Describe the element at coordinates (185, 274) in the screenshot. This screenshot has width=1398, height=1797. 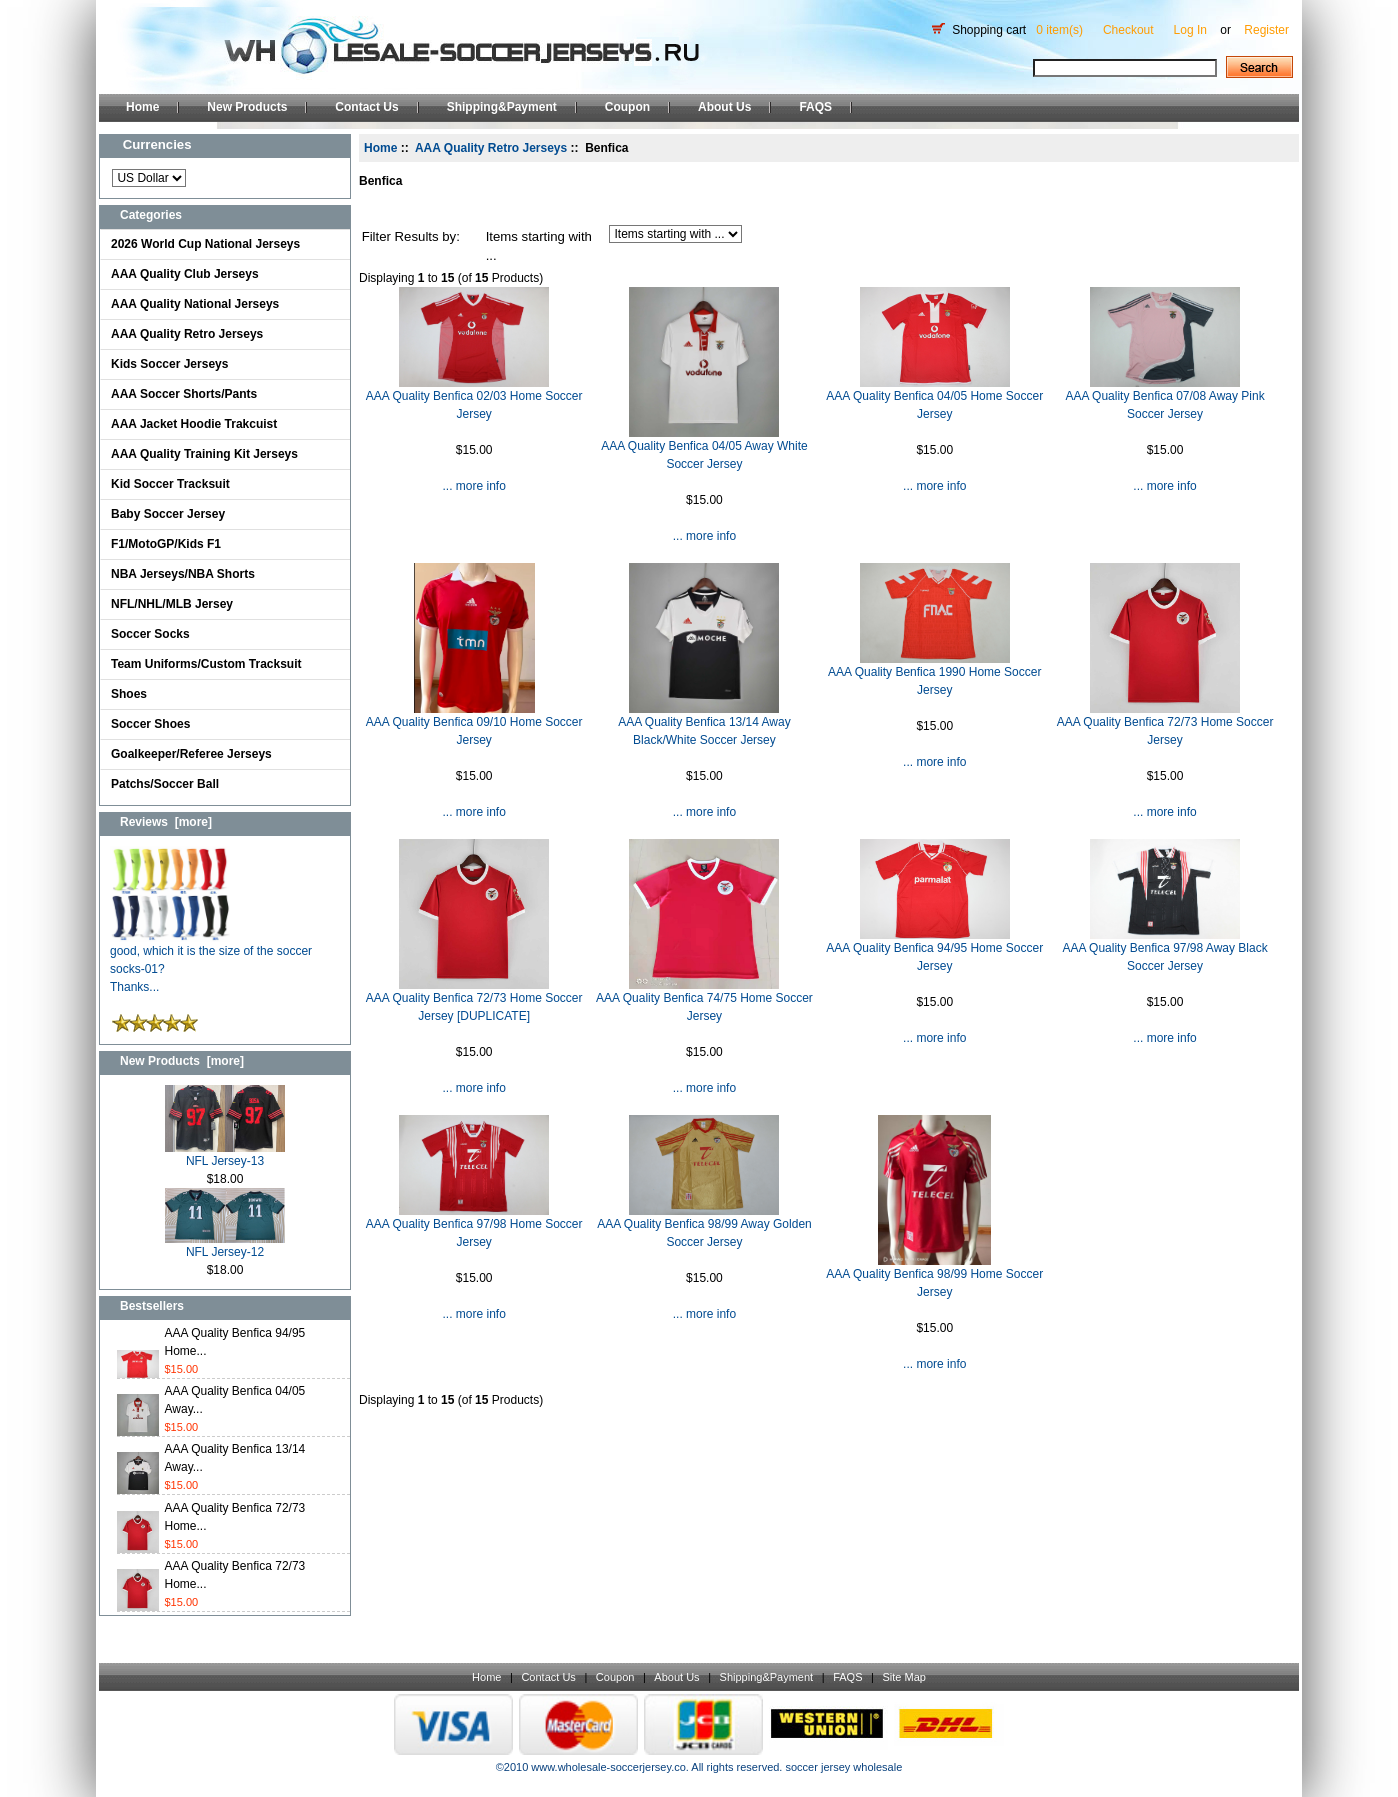
I see `AAA Quality Club Jerseys` at that location.